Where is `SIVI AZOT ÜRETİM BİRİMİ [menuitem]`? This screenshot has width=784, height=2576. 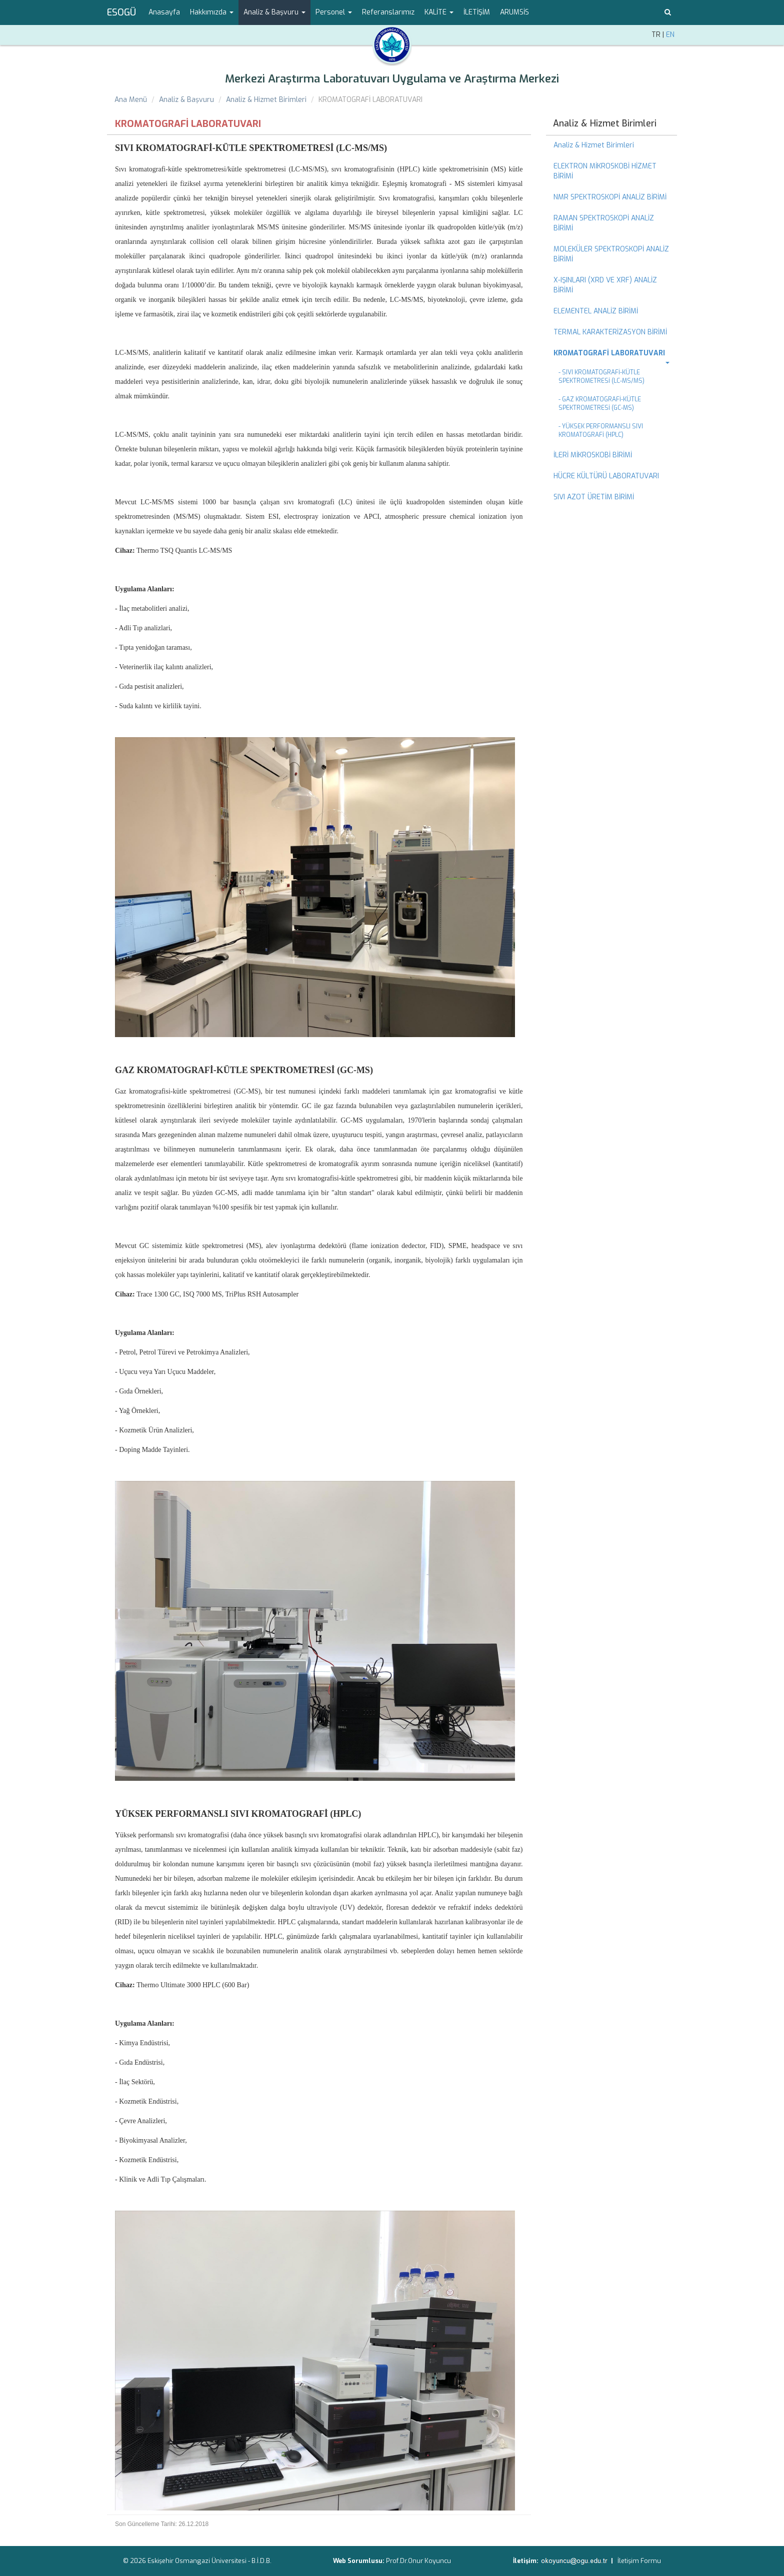
SIVI AZOT ÜRETİM BİRİMİ [menuitem] is located at coordinates (594, 497).